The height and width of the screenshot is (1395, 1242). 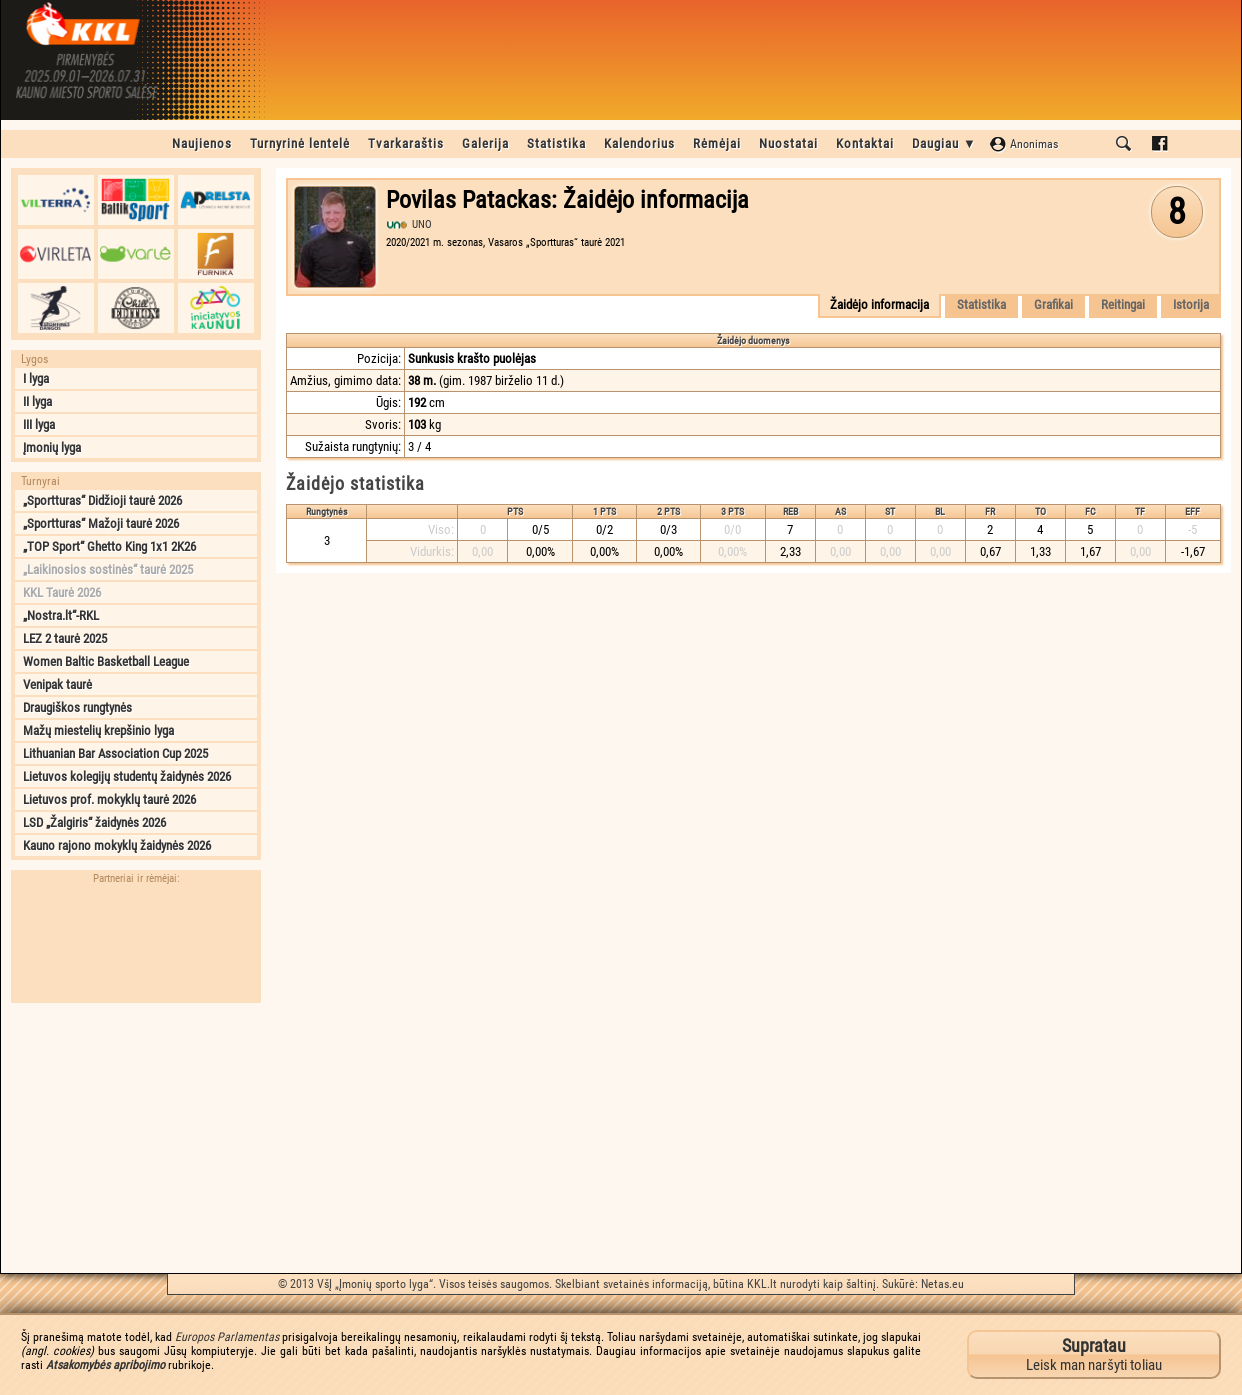 What do you see at coordinates (485, 143) in the screenshot?
I see `Galerija` at bounding box center [485, 143].